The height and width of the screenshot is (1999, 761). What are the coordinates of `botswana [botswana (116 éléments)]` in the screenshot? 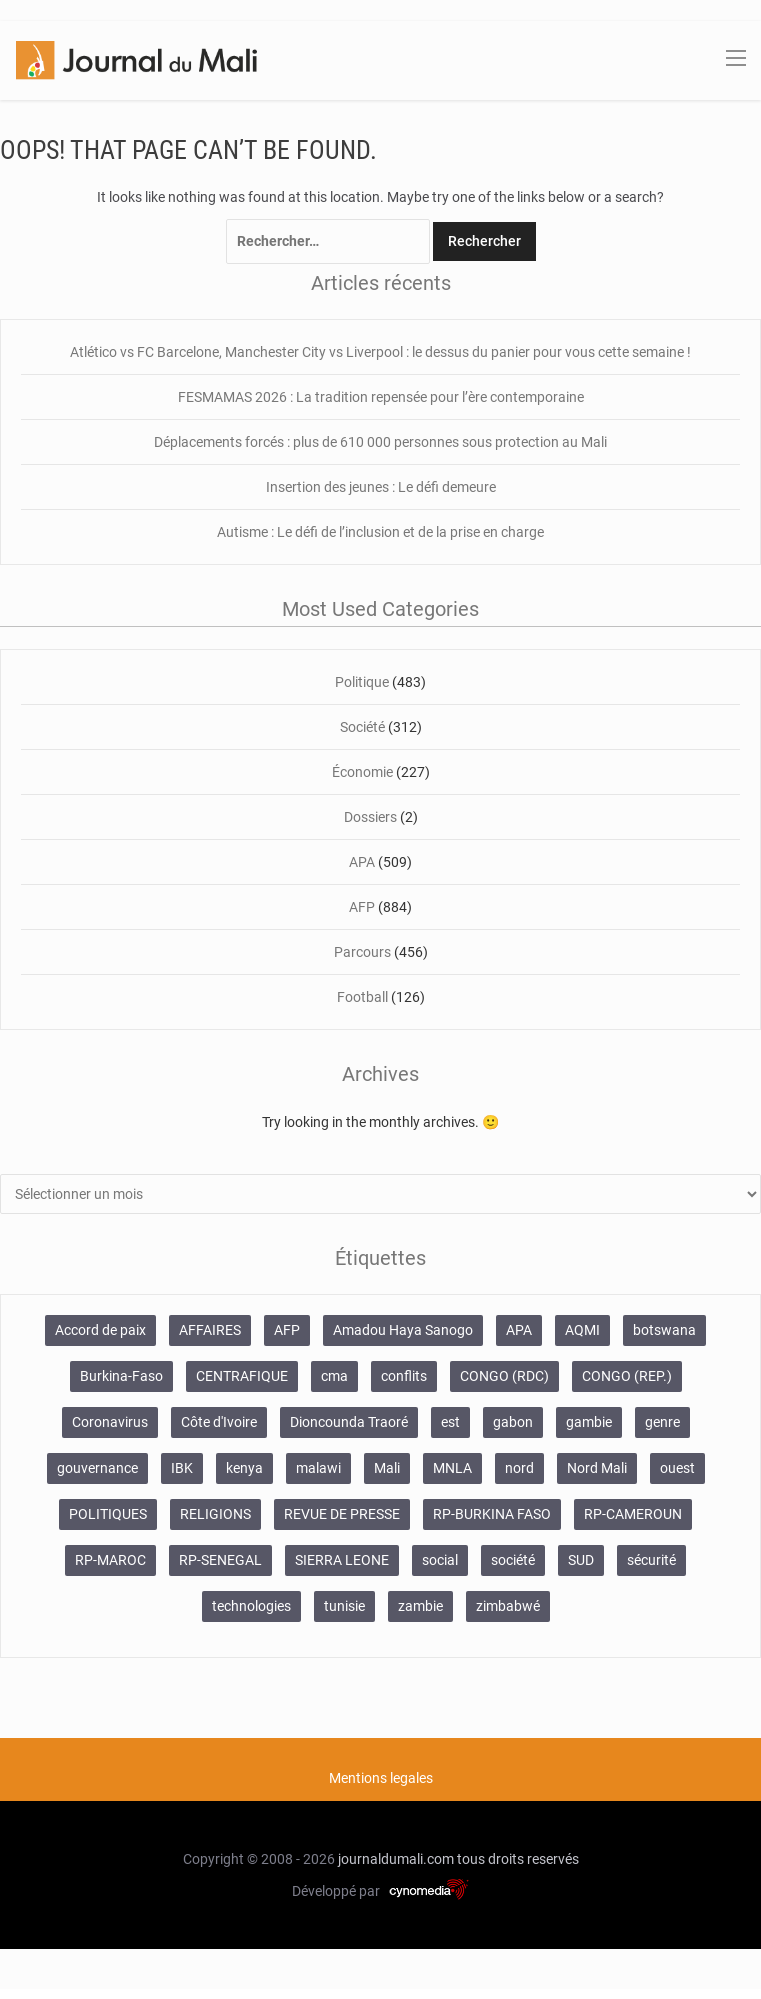 It's located at (664, 1330).